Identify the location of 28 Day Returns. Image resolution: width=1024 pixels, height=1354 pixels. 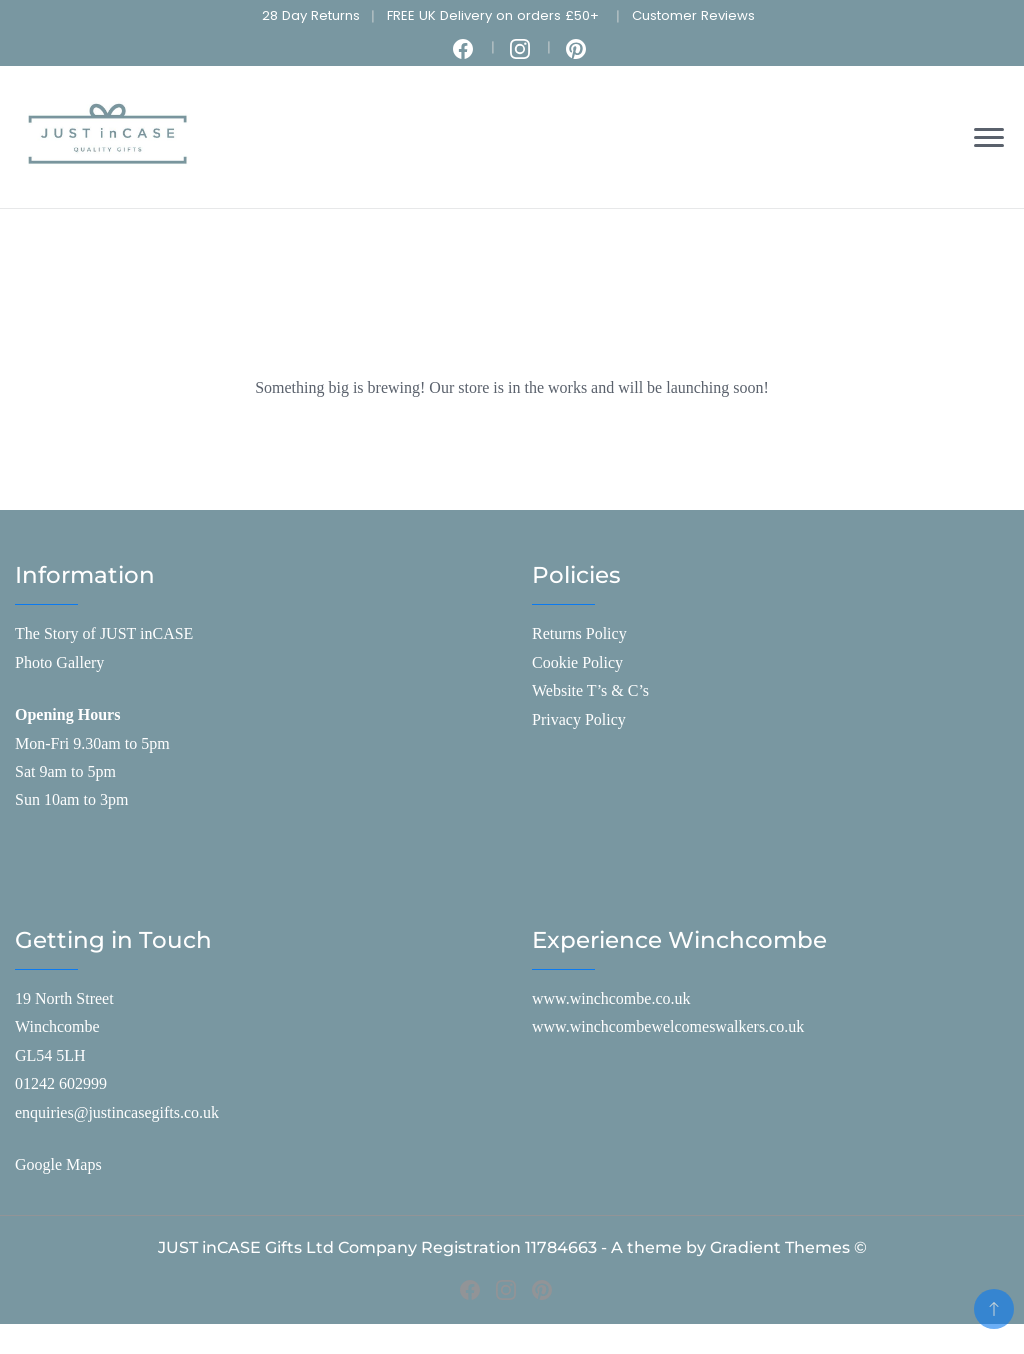
(311, 15).